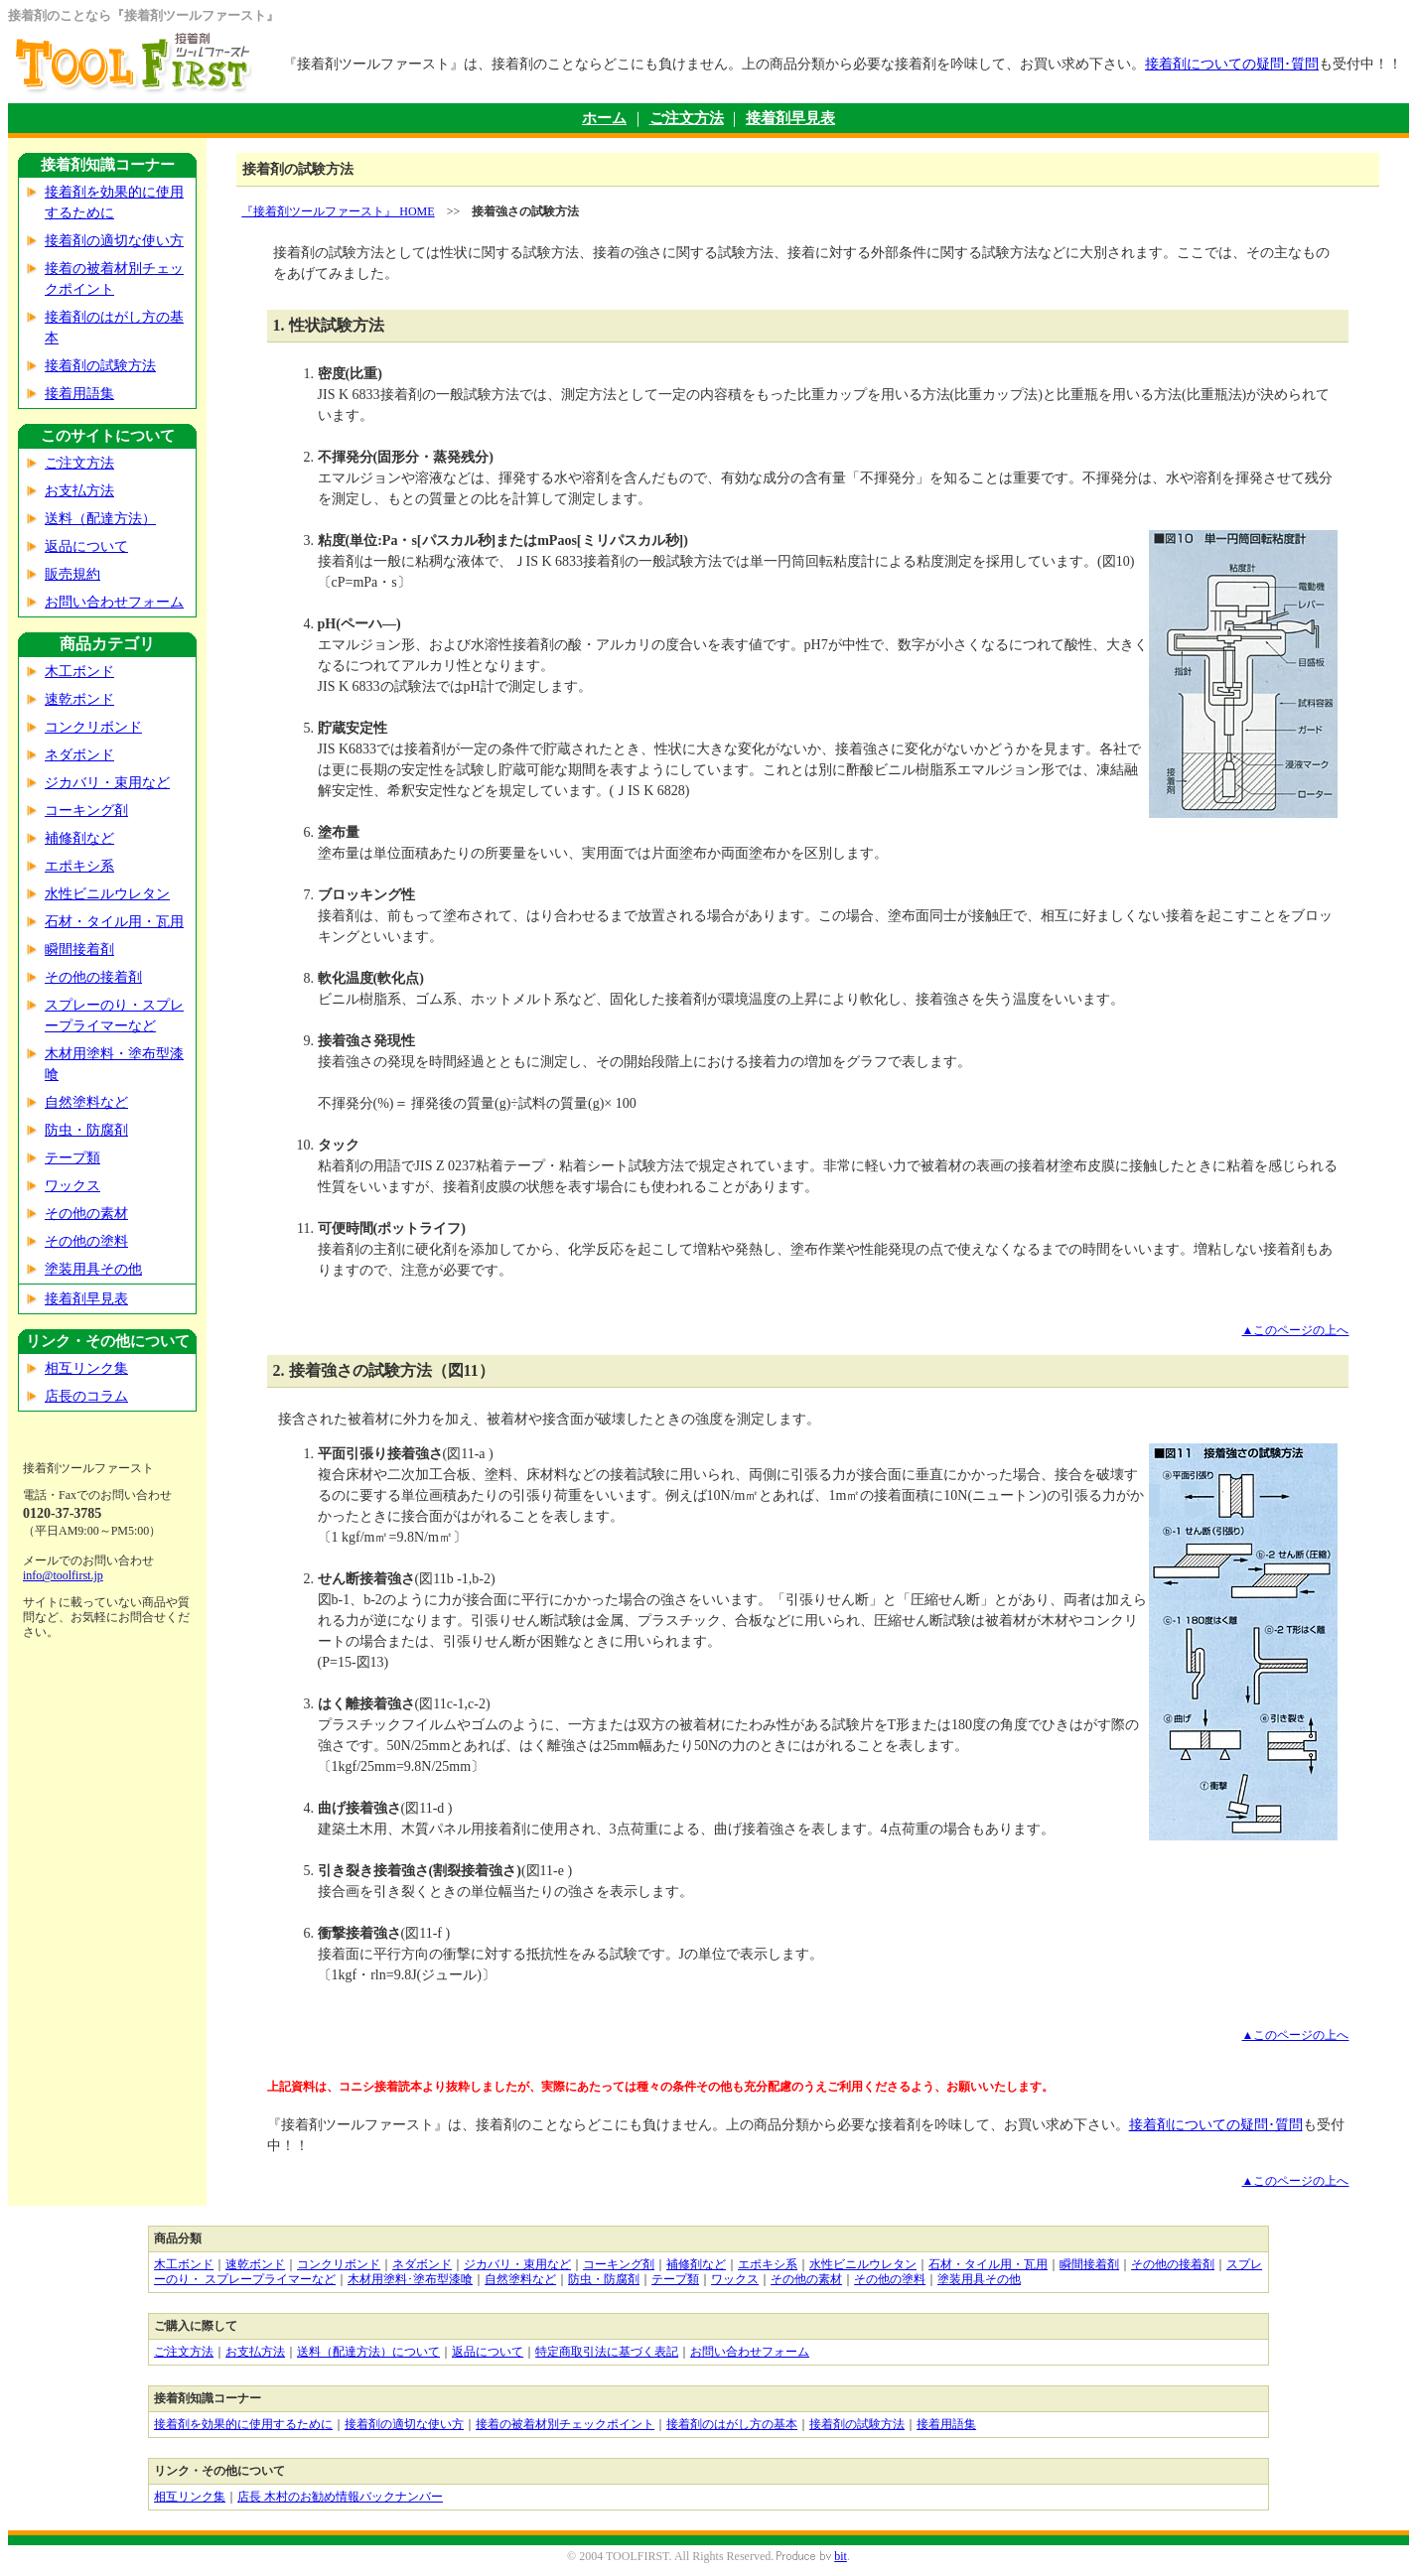  Describe the element at coordinates (63, 1575) in the screenshot. I see `info@toolfirst.jp` at that location.